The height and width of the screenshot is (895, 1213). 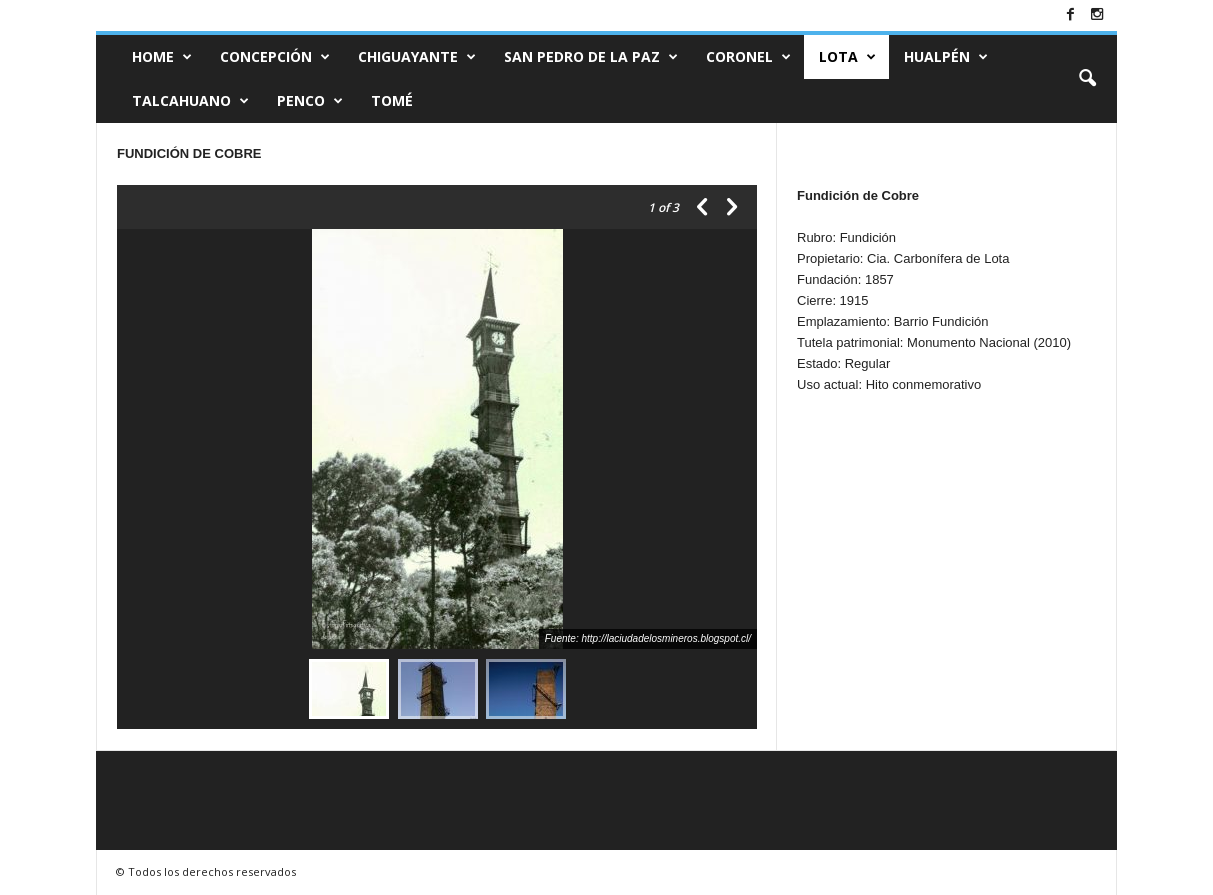 What do you see at coordinates (275, 57) in the screenshot?
I see `CONCEPCIÓN` at bounding box center [275, 57].